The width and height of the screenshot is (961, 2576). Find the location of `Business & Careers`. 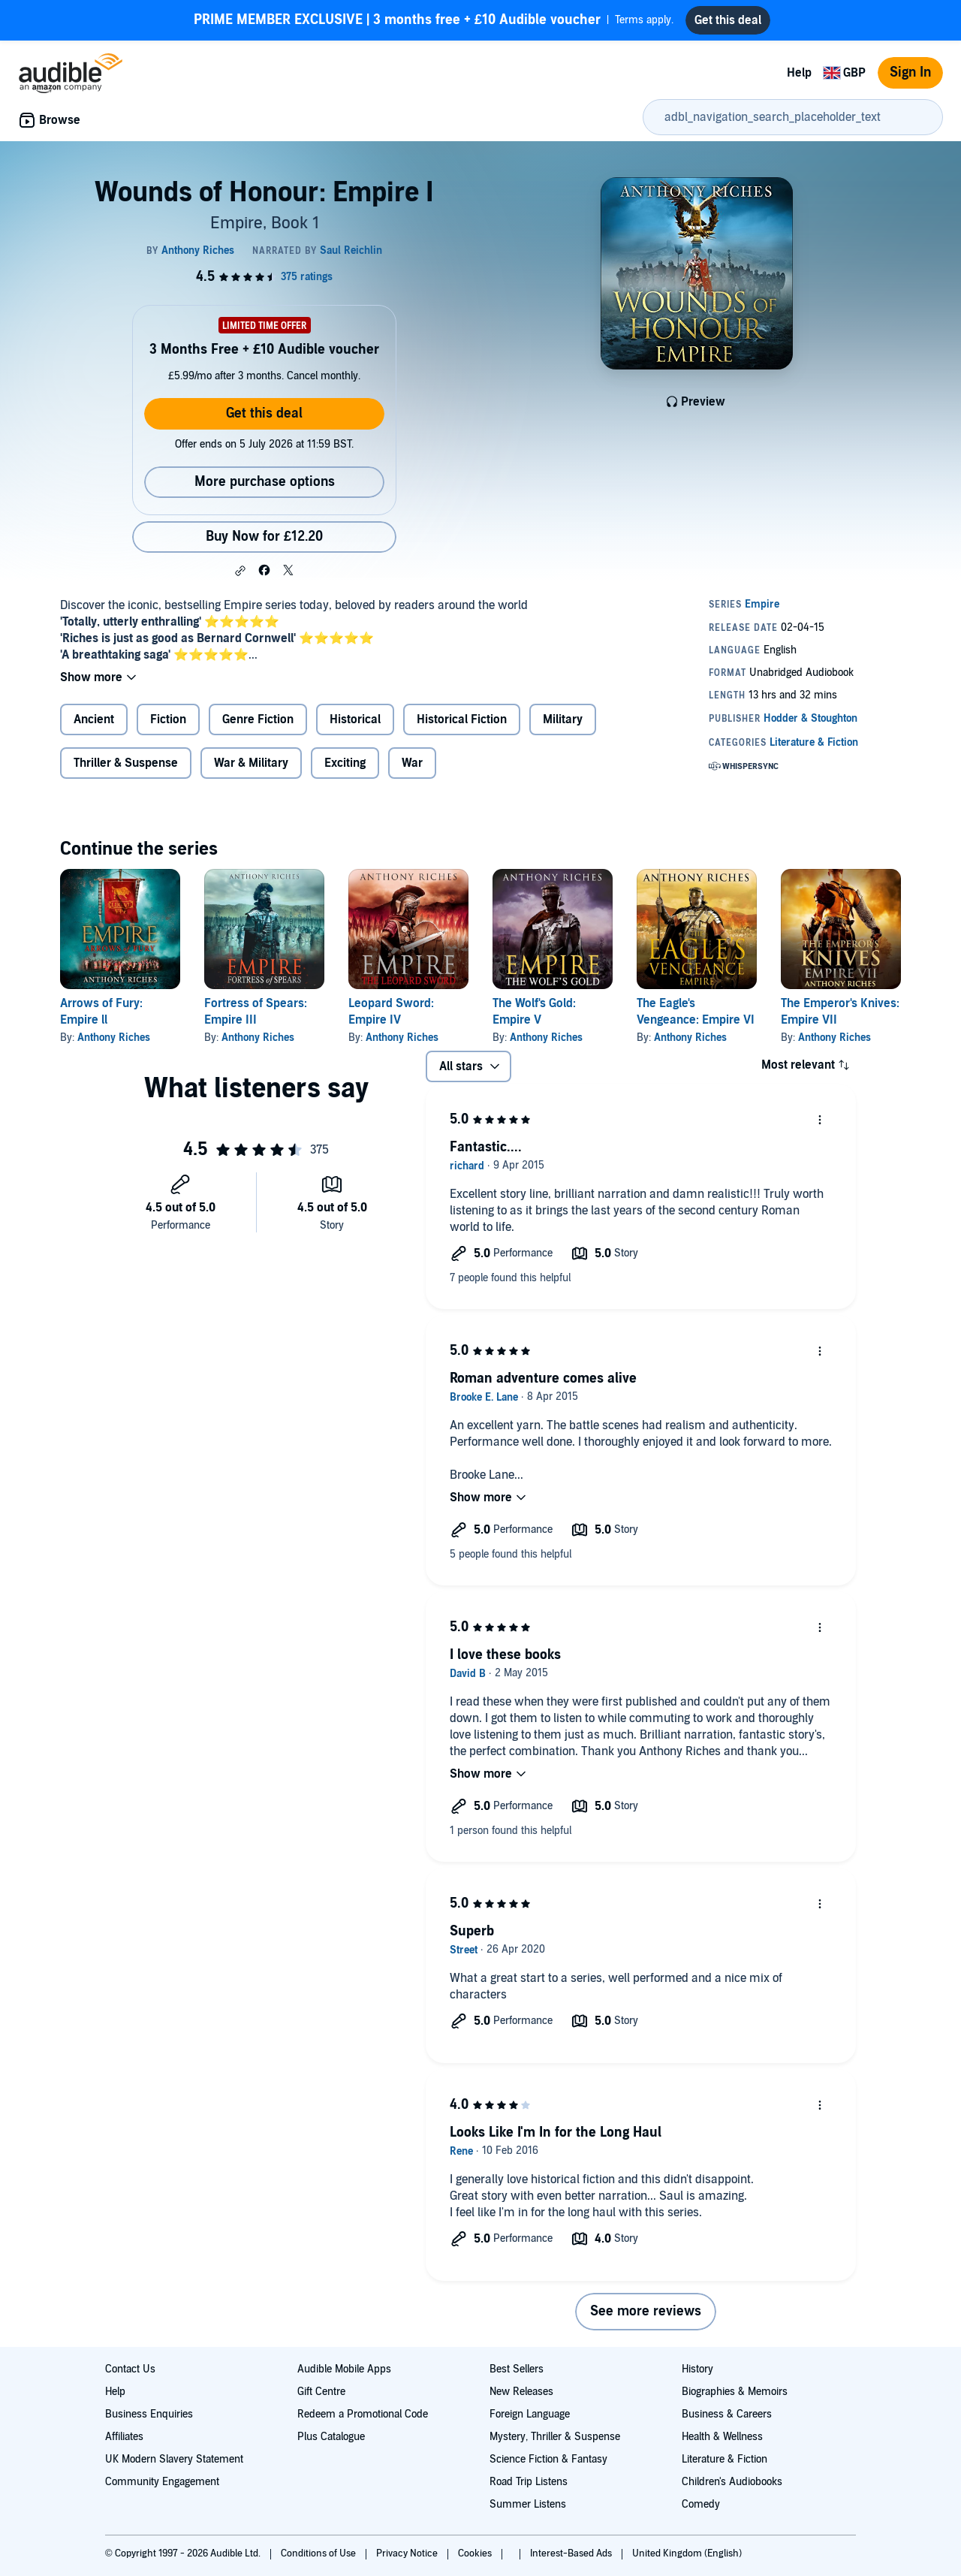

Business & Careers is located at coordinates (727, 2414).